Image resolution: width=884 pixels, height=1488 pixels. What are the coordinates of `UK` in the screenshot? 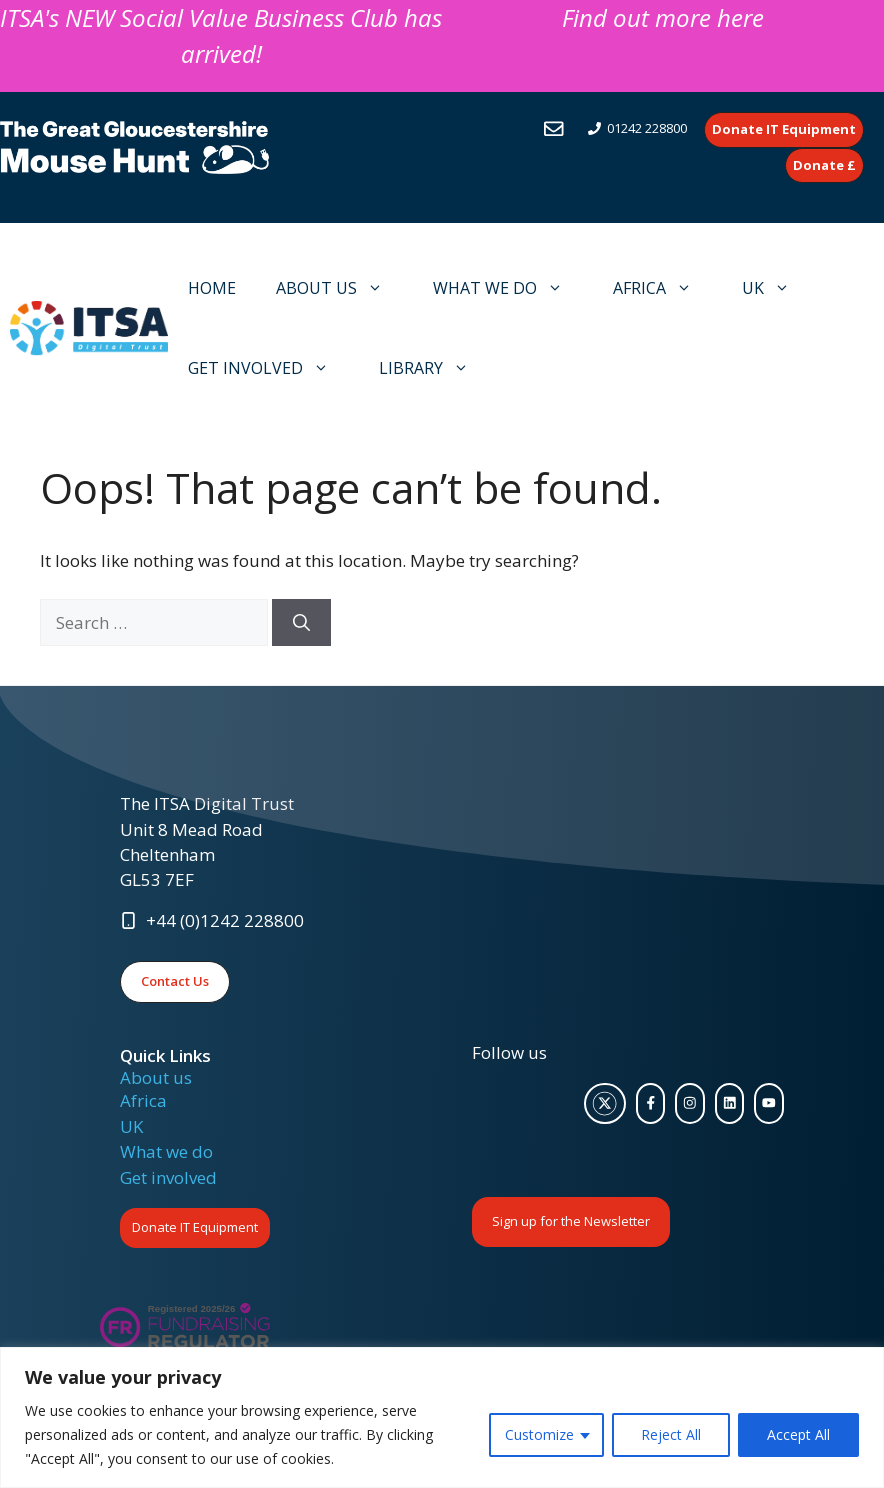 It's located at (776, 288).